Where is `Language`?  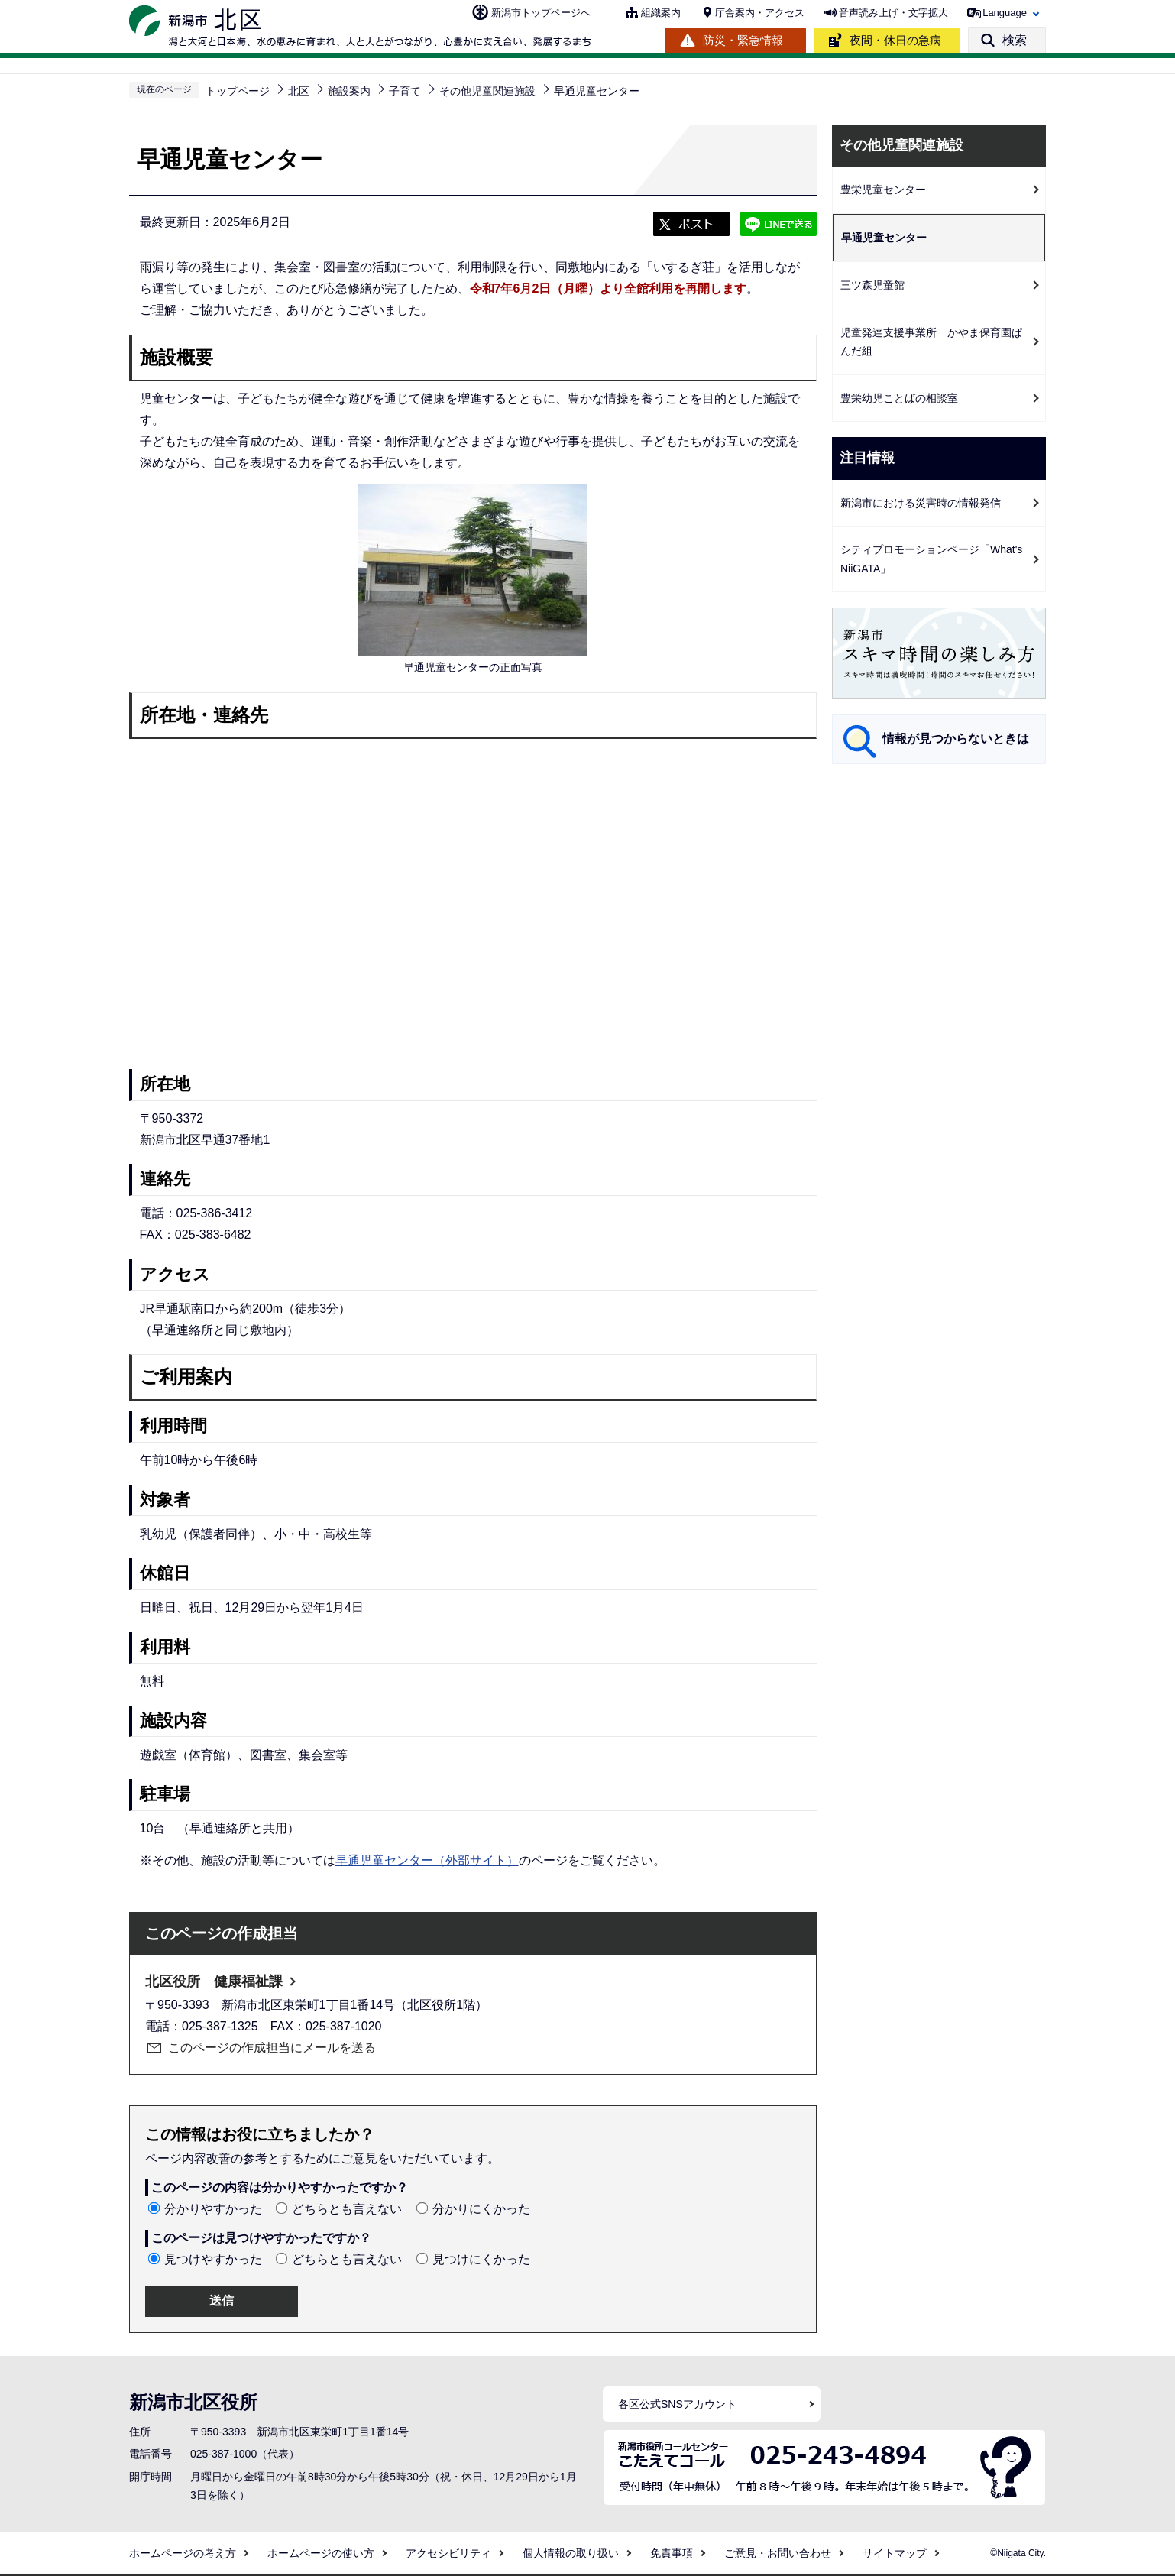 Language is located at coordinates (1004, 12).